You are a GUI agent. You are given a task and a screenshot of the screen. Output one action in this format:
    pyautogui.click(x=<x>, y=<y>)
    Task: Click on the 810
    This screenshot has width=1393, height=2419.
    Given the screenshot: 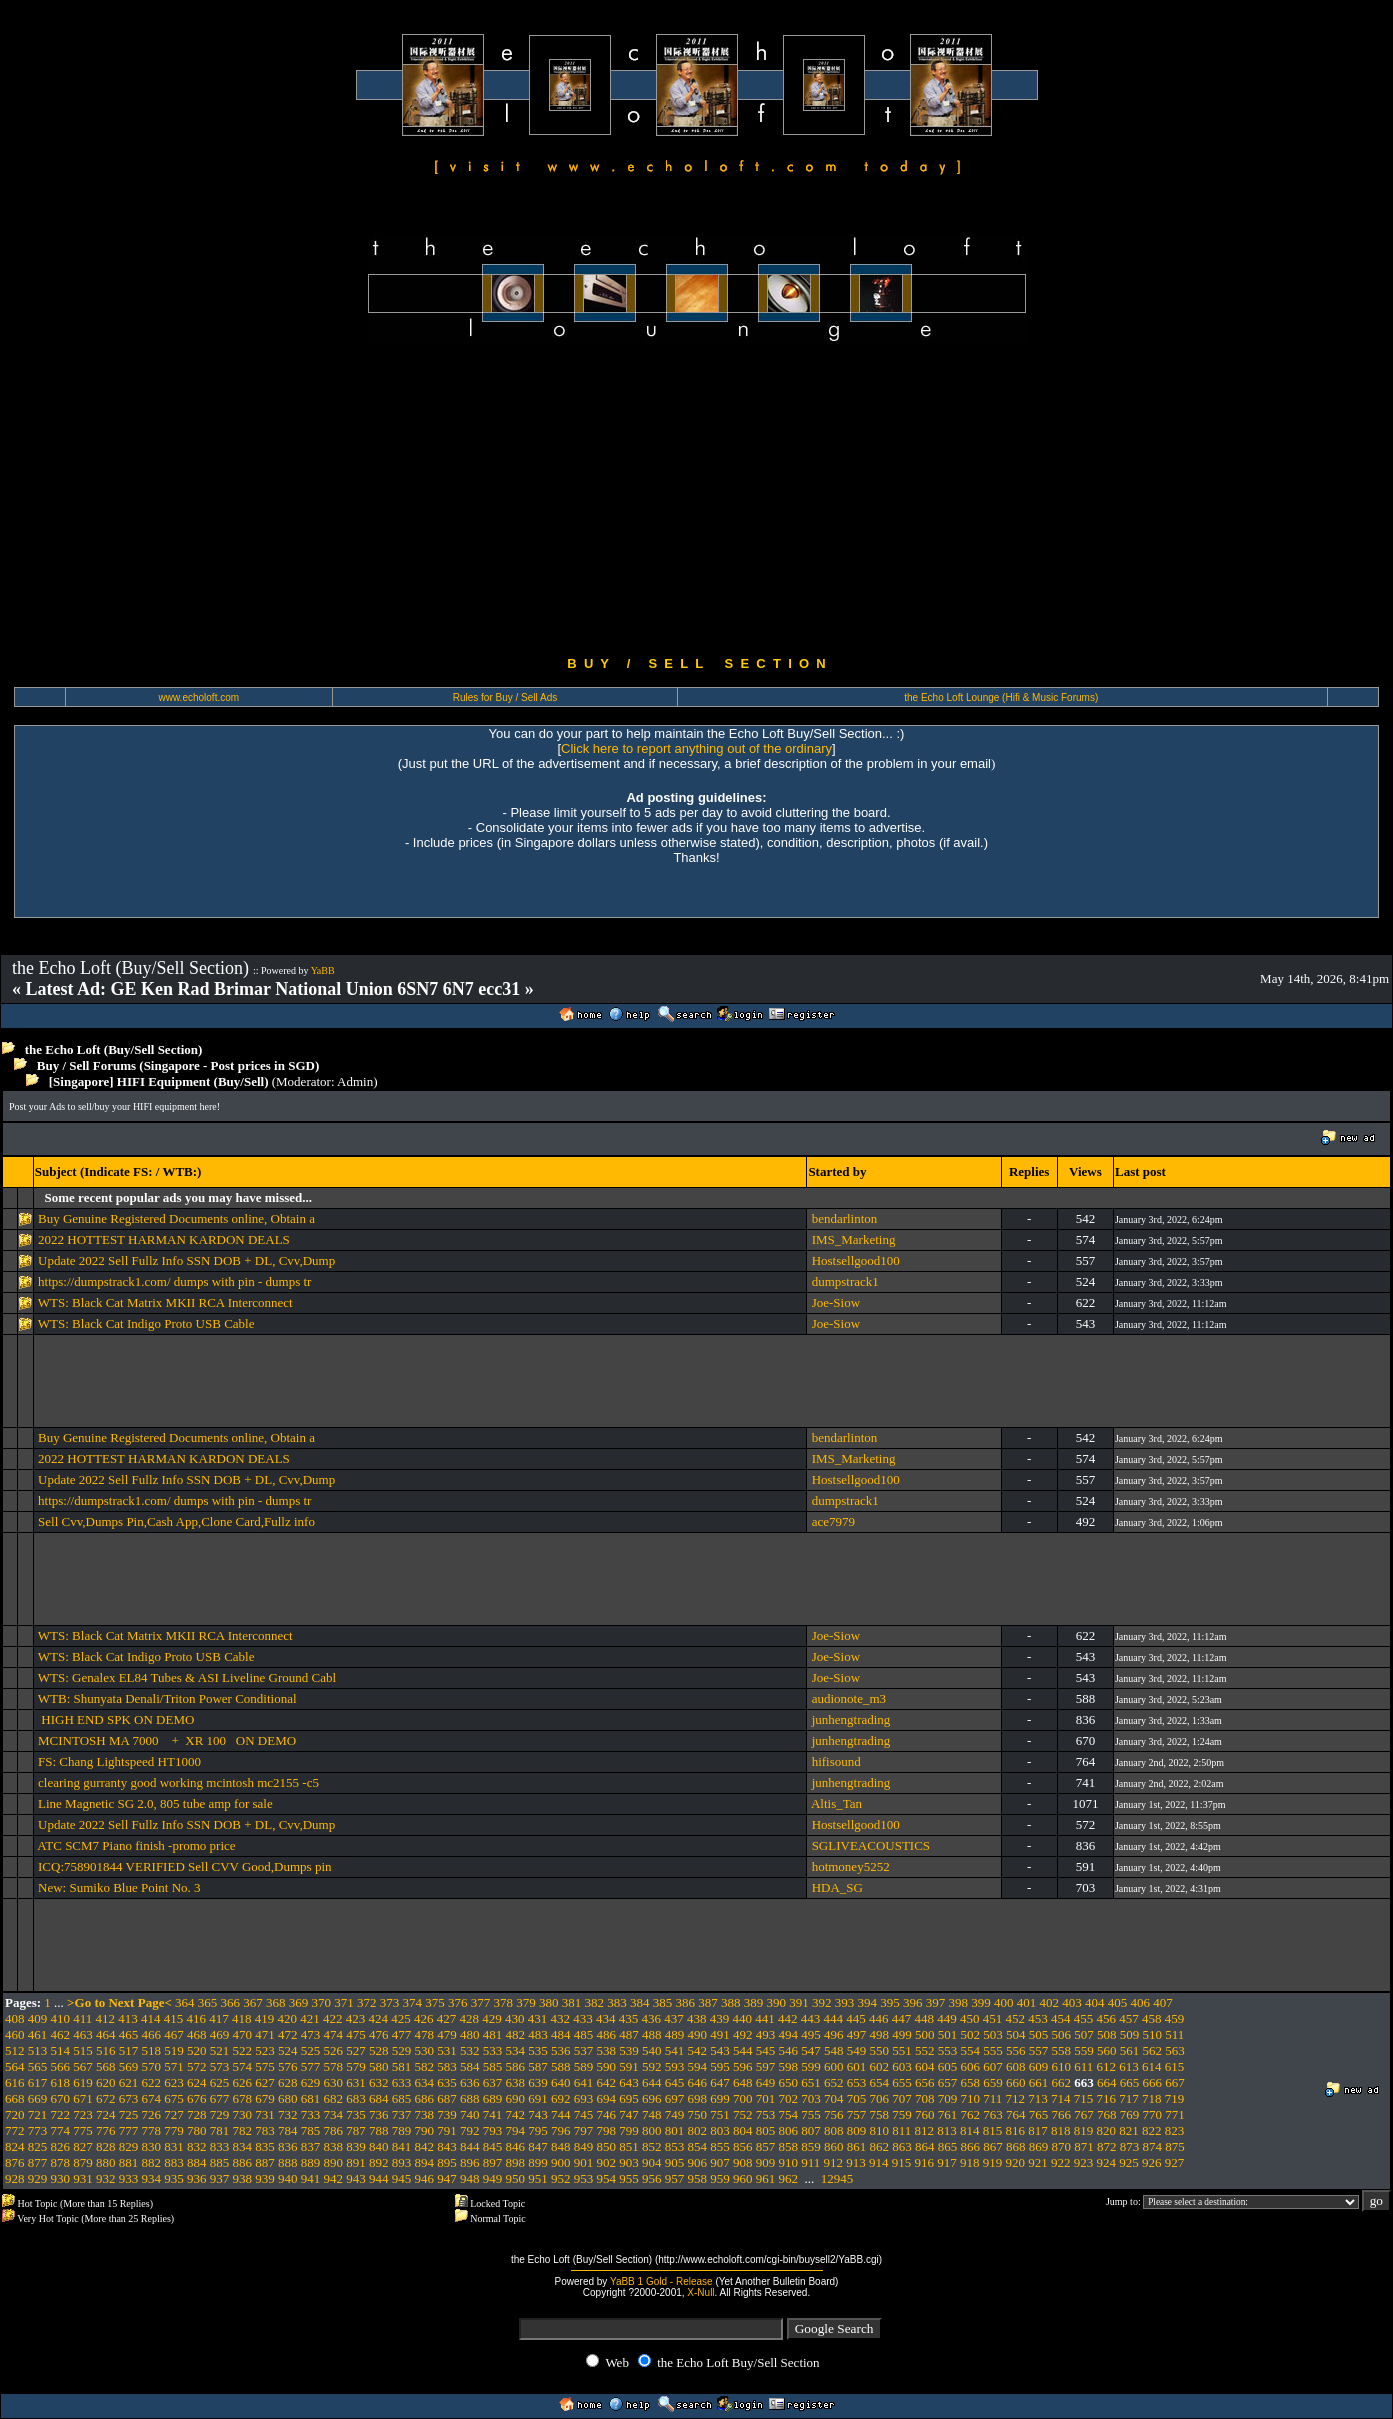 What is the action you would take?
    pyautogui.click(x=880, y=2130)
    